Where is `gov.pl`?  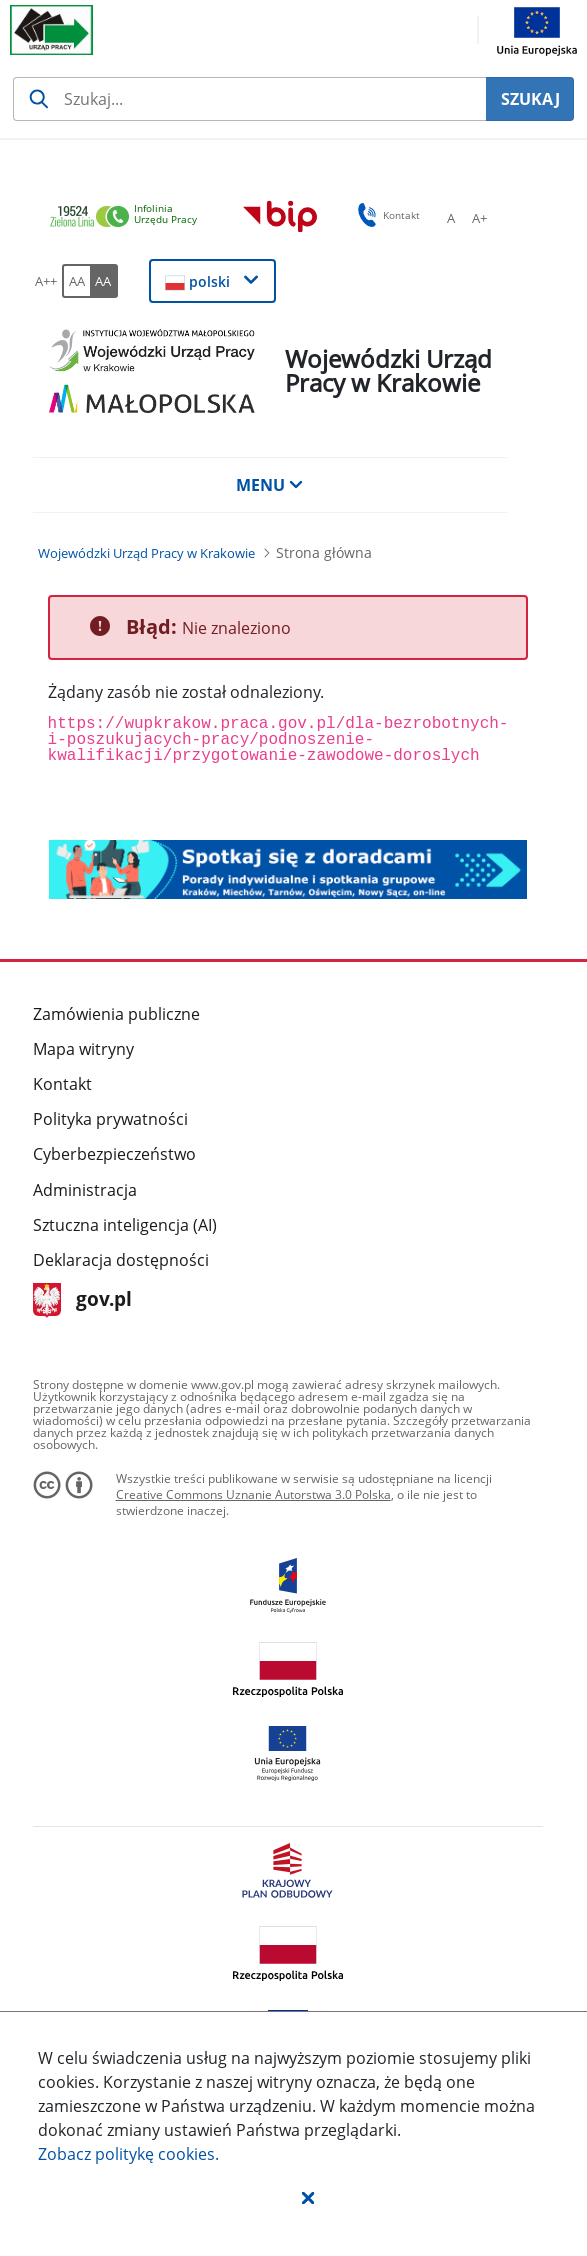
gov.pl is located at coordinates (82, 1300).